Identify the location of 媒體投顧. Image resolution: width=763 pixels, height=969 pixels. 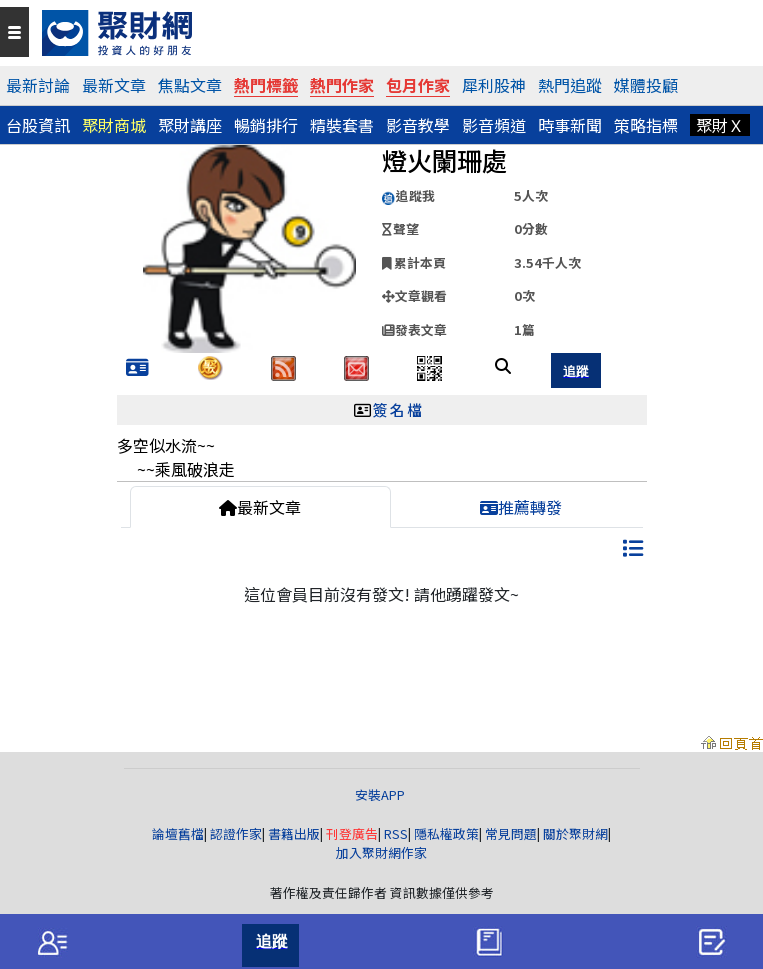
(646, 85).